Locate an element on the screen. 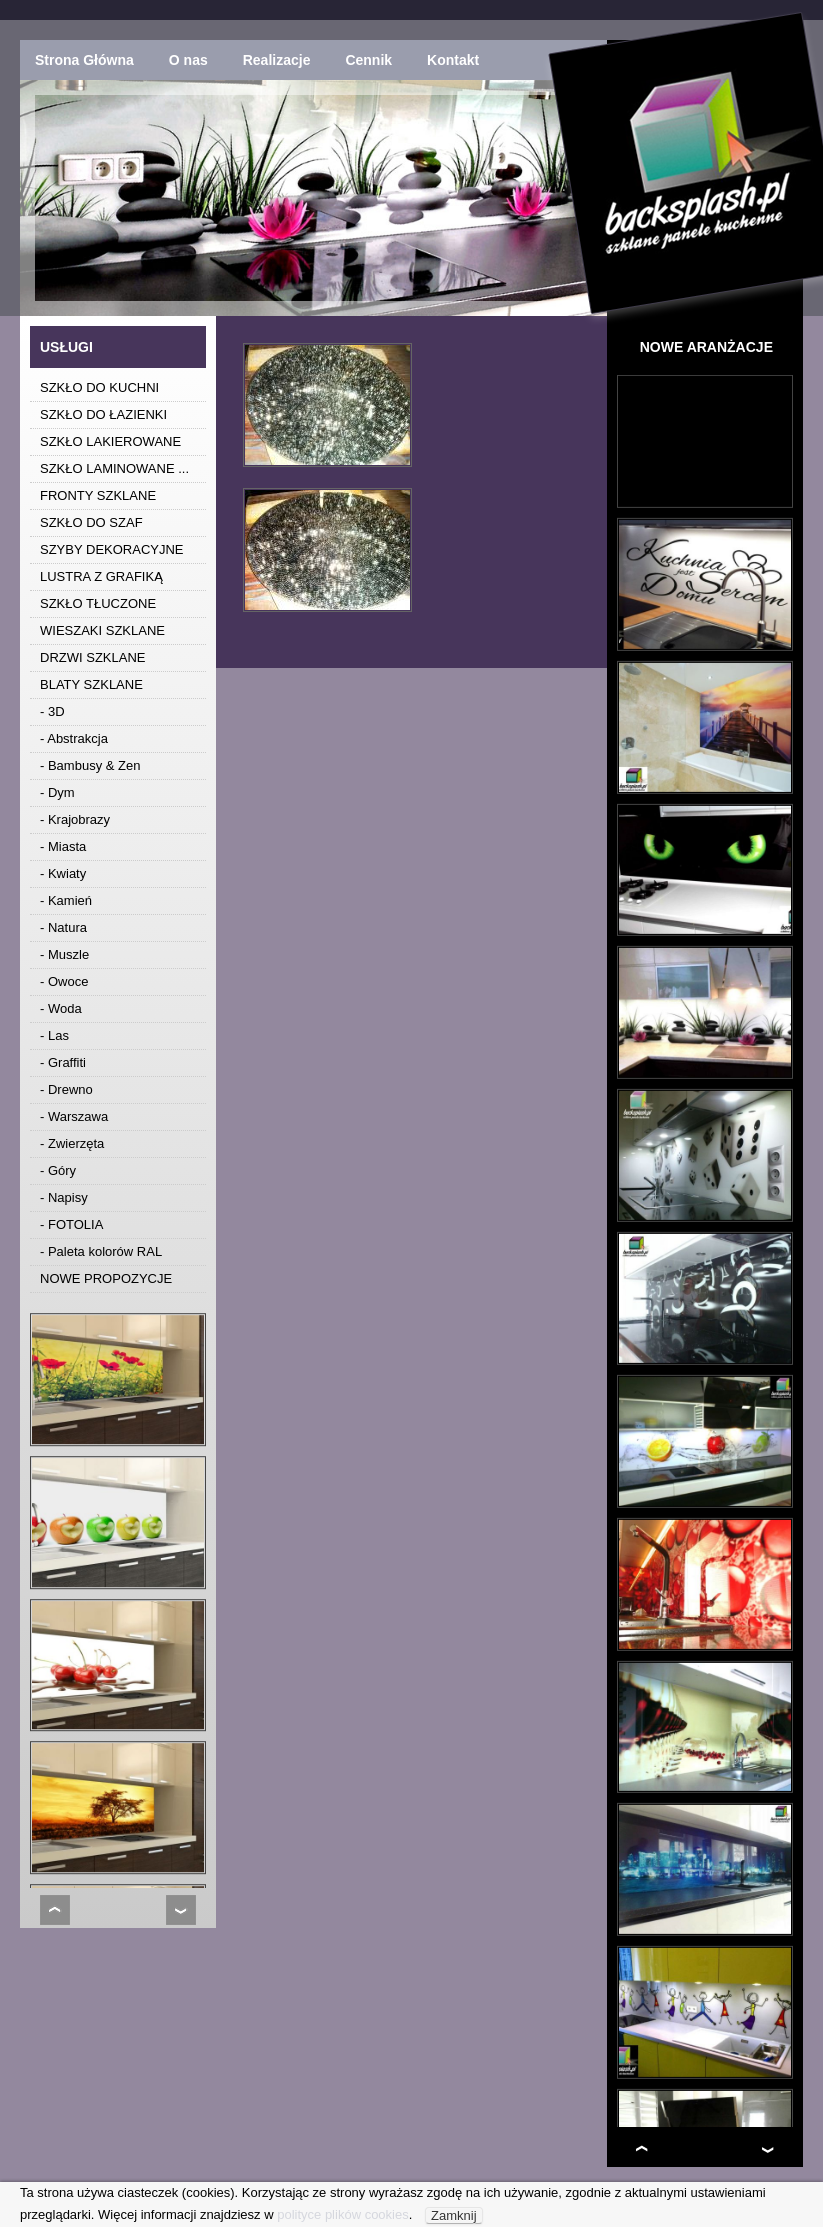 The width and height of the screenshot is (823, 2227). Realizacje is located at coordinates (277, 60).